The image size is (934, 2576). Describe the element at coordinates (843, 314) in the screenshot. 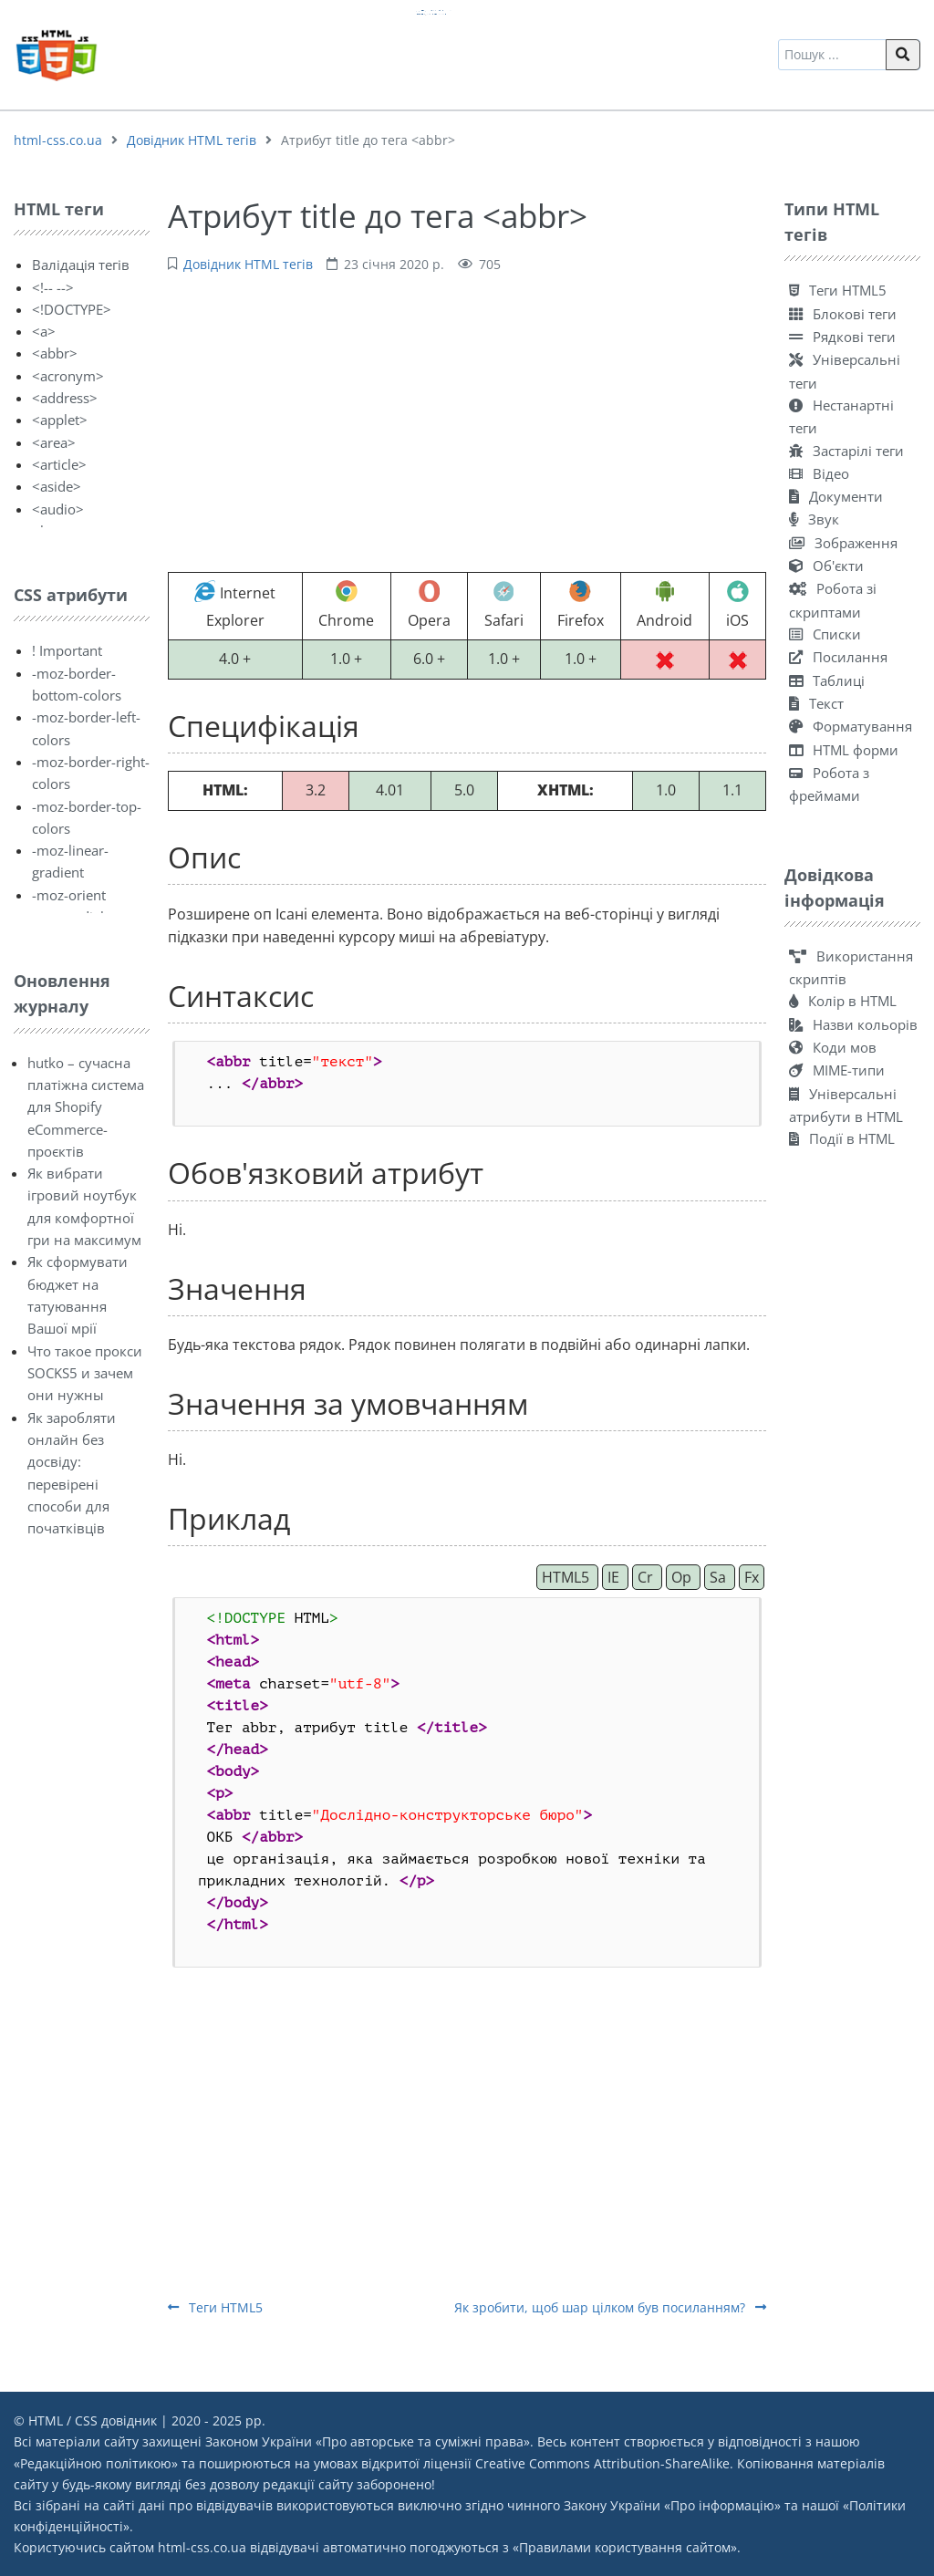

I see `Блокові теги` at that location.